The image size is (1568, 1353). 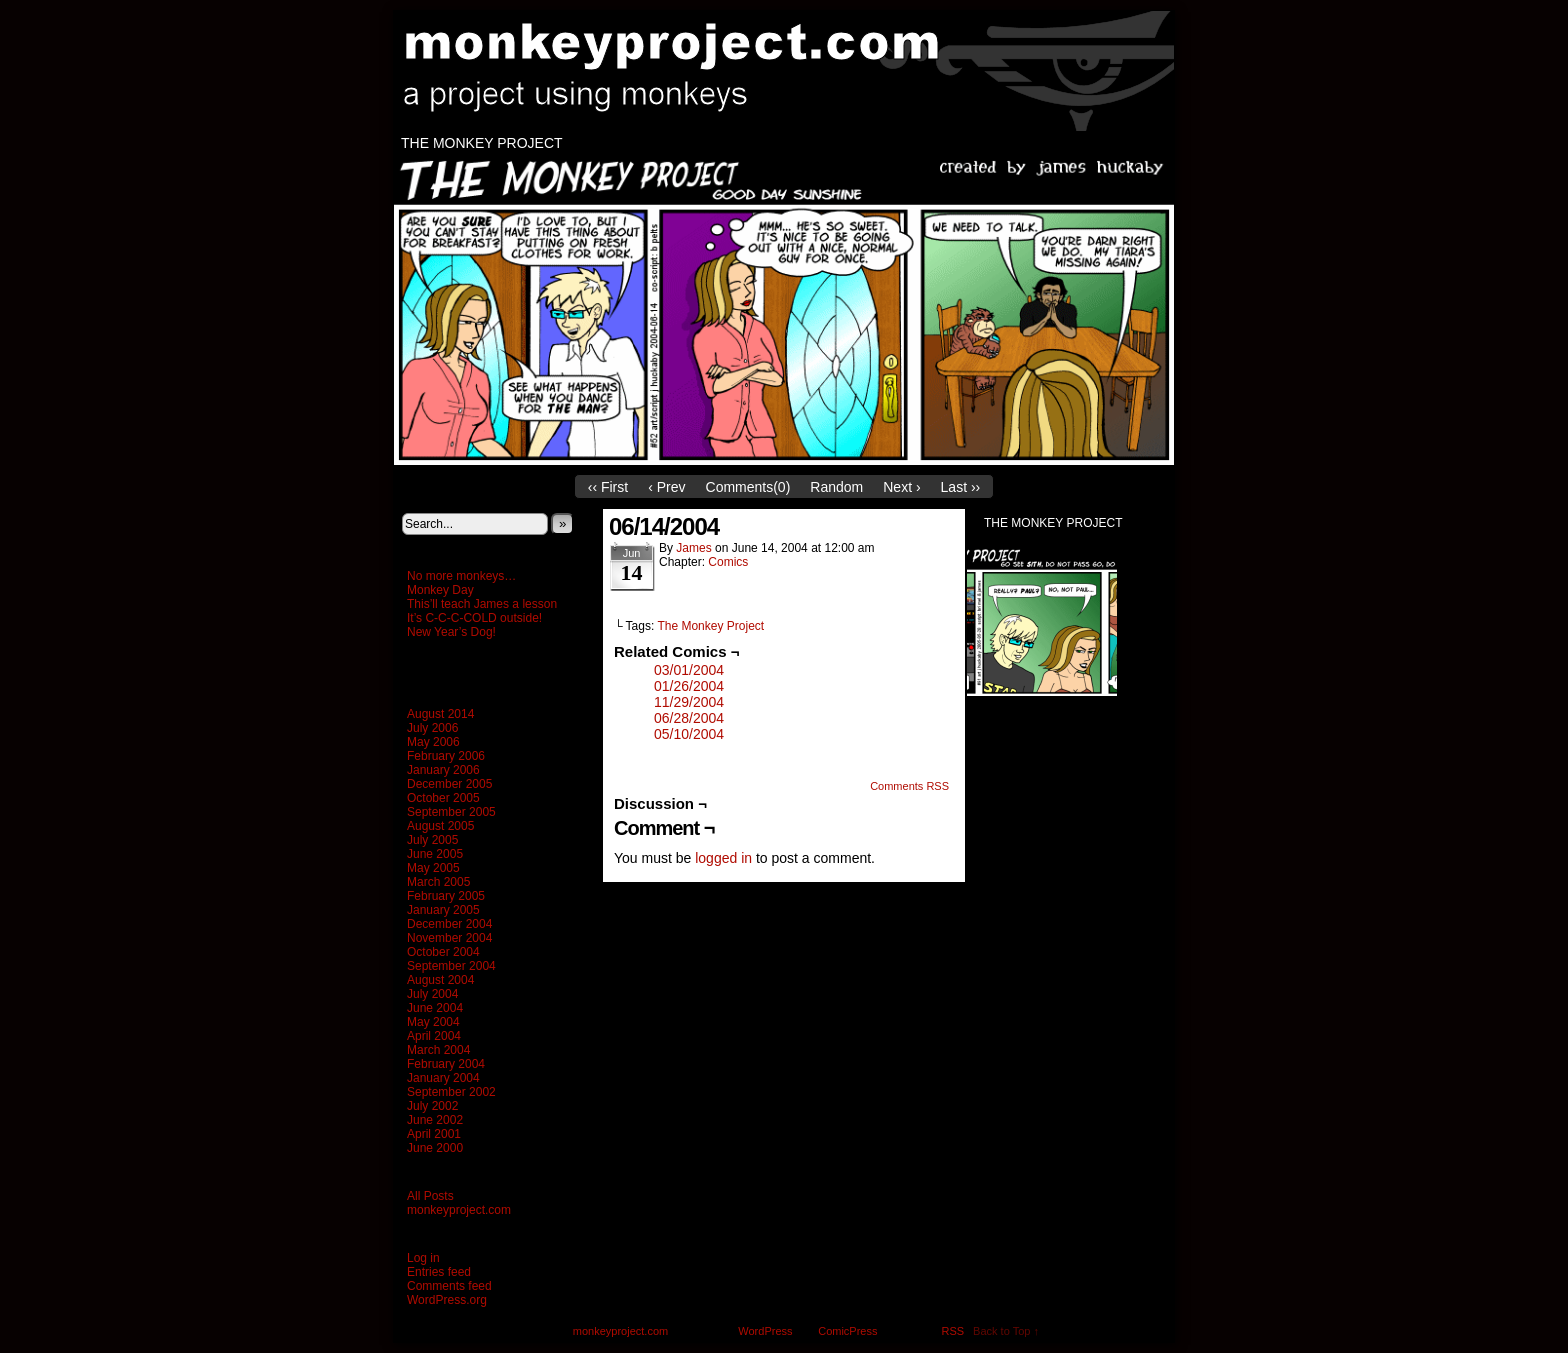 I want to click on February 2005, so click(x=446, y=896).